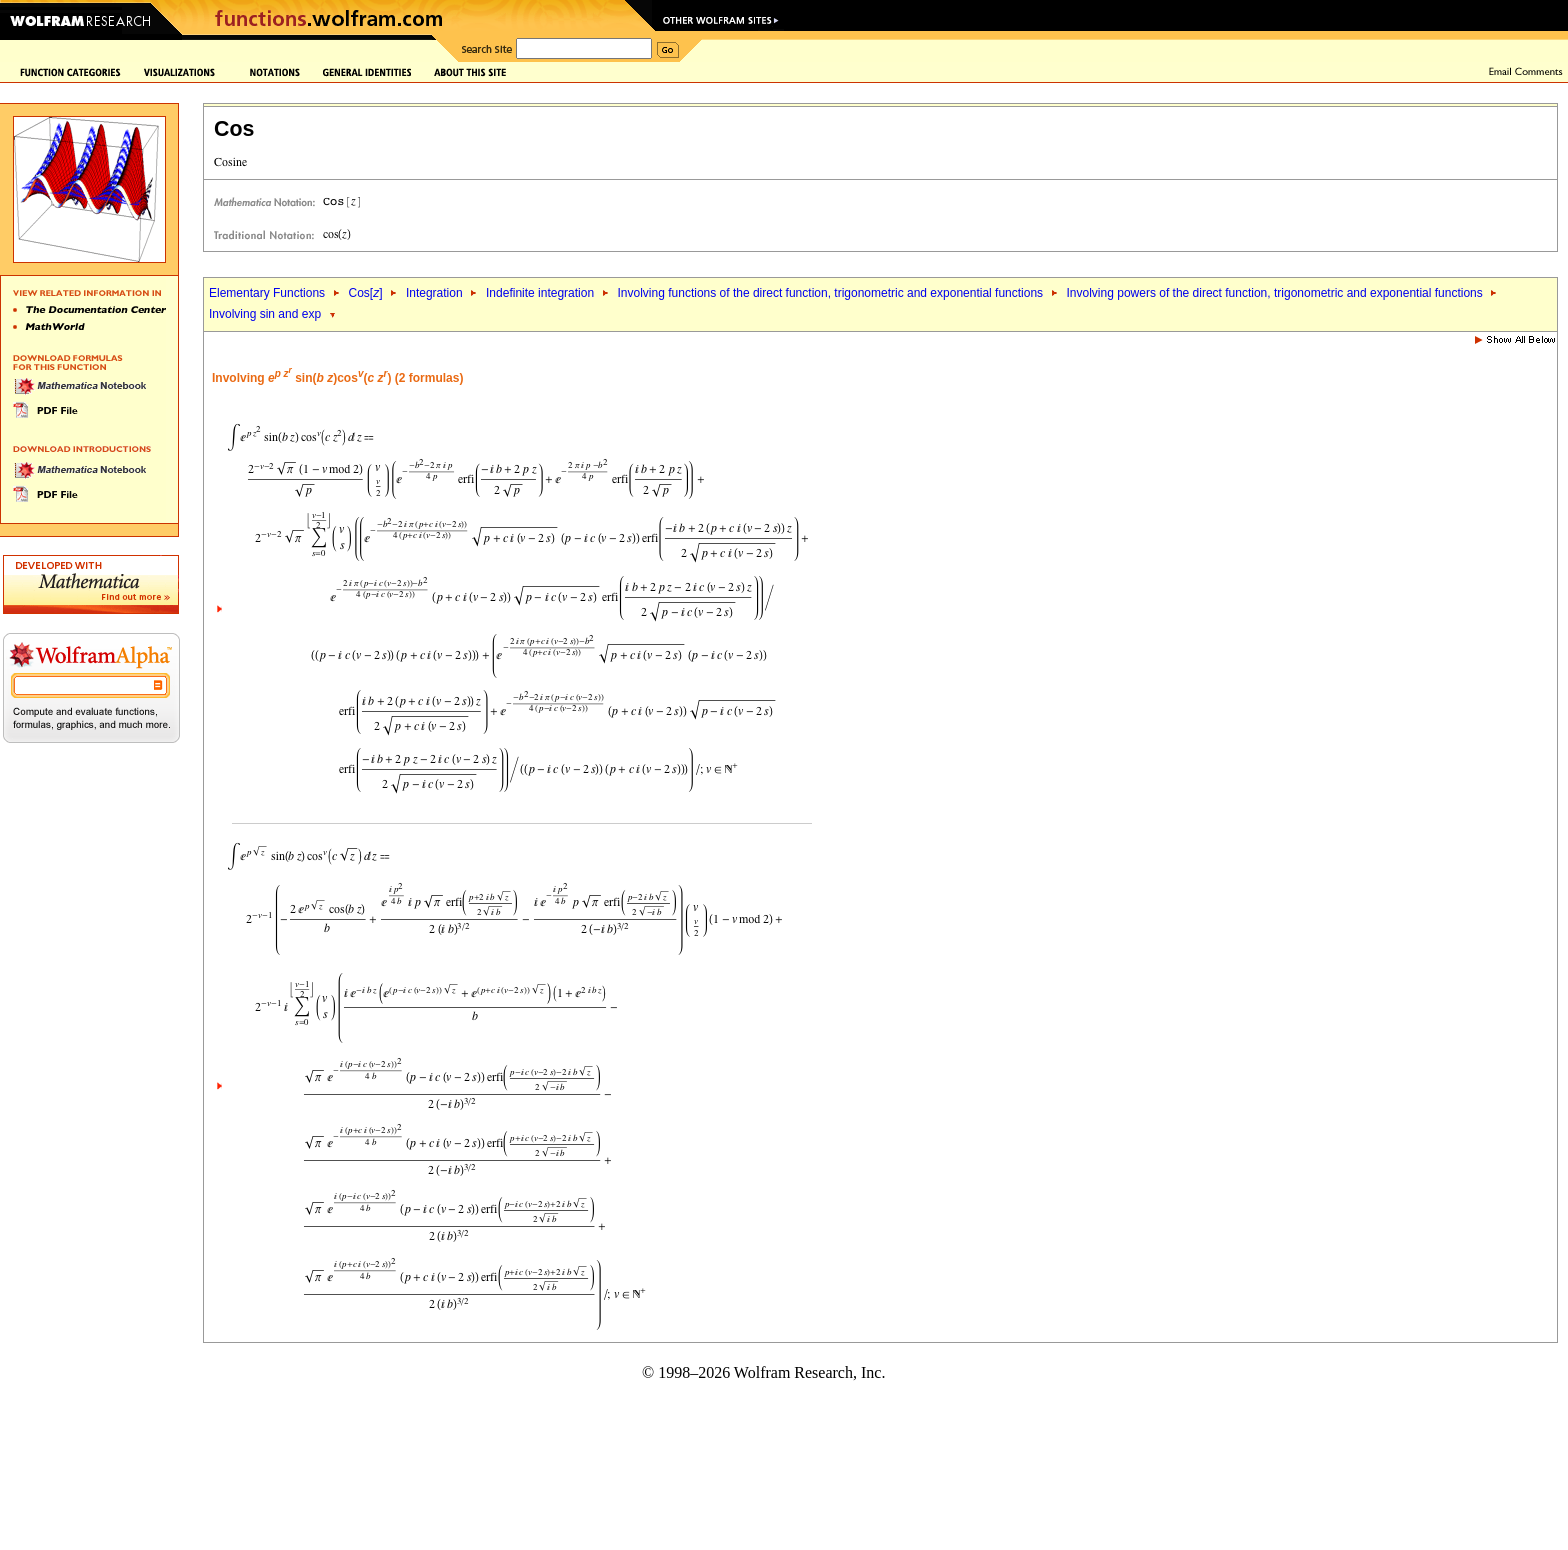 The image size is (1568, 1550). I want to click on Involving powers of the direct function, trigonometric and exponential functions, so click(1275, 293).